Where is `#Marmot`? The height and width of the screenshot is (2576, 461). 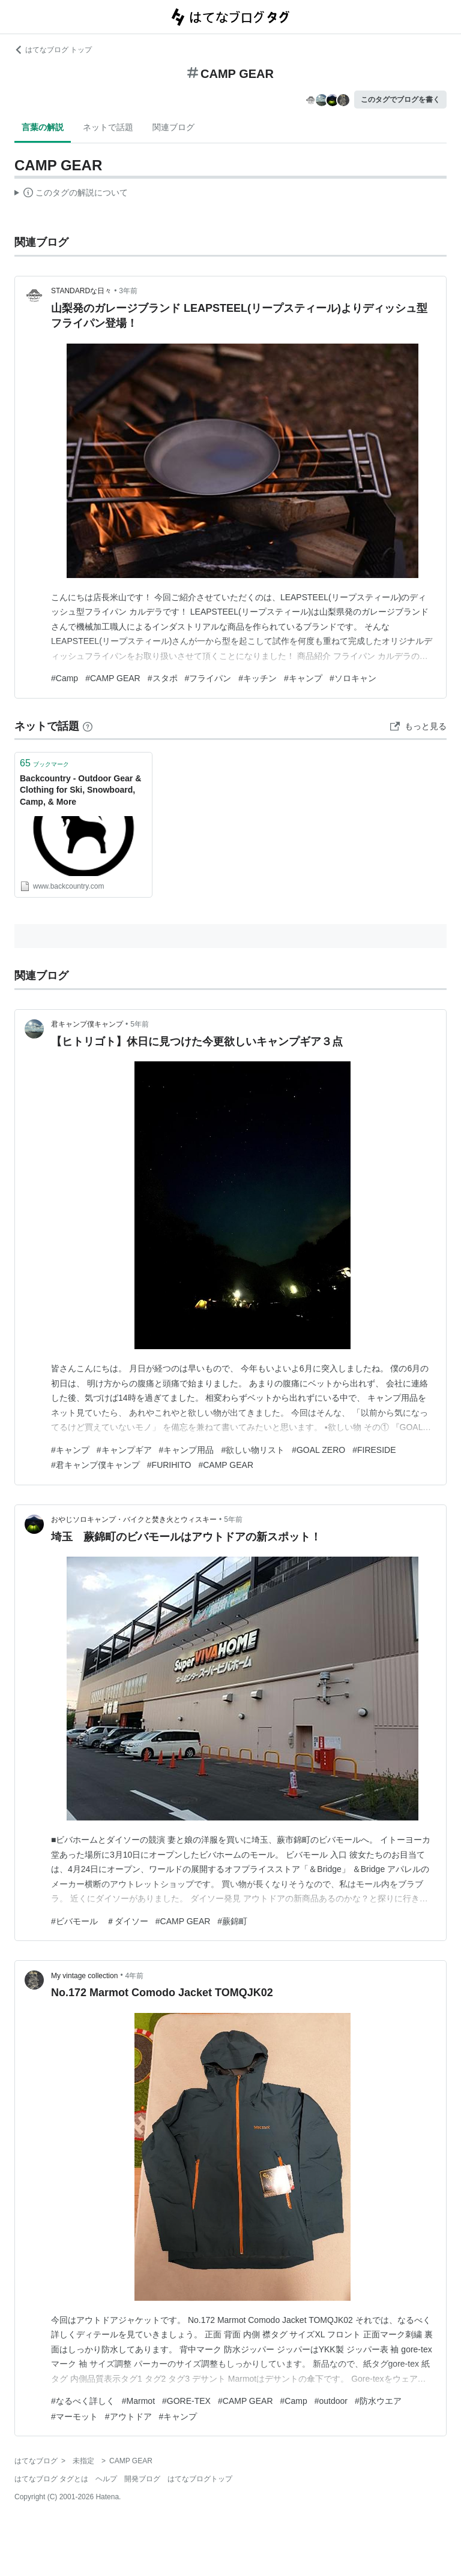
#Marmot is located at coordinates (138, 2401).